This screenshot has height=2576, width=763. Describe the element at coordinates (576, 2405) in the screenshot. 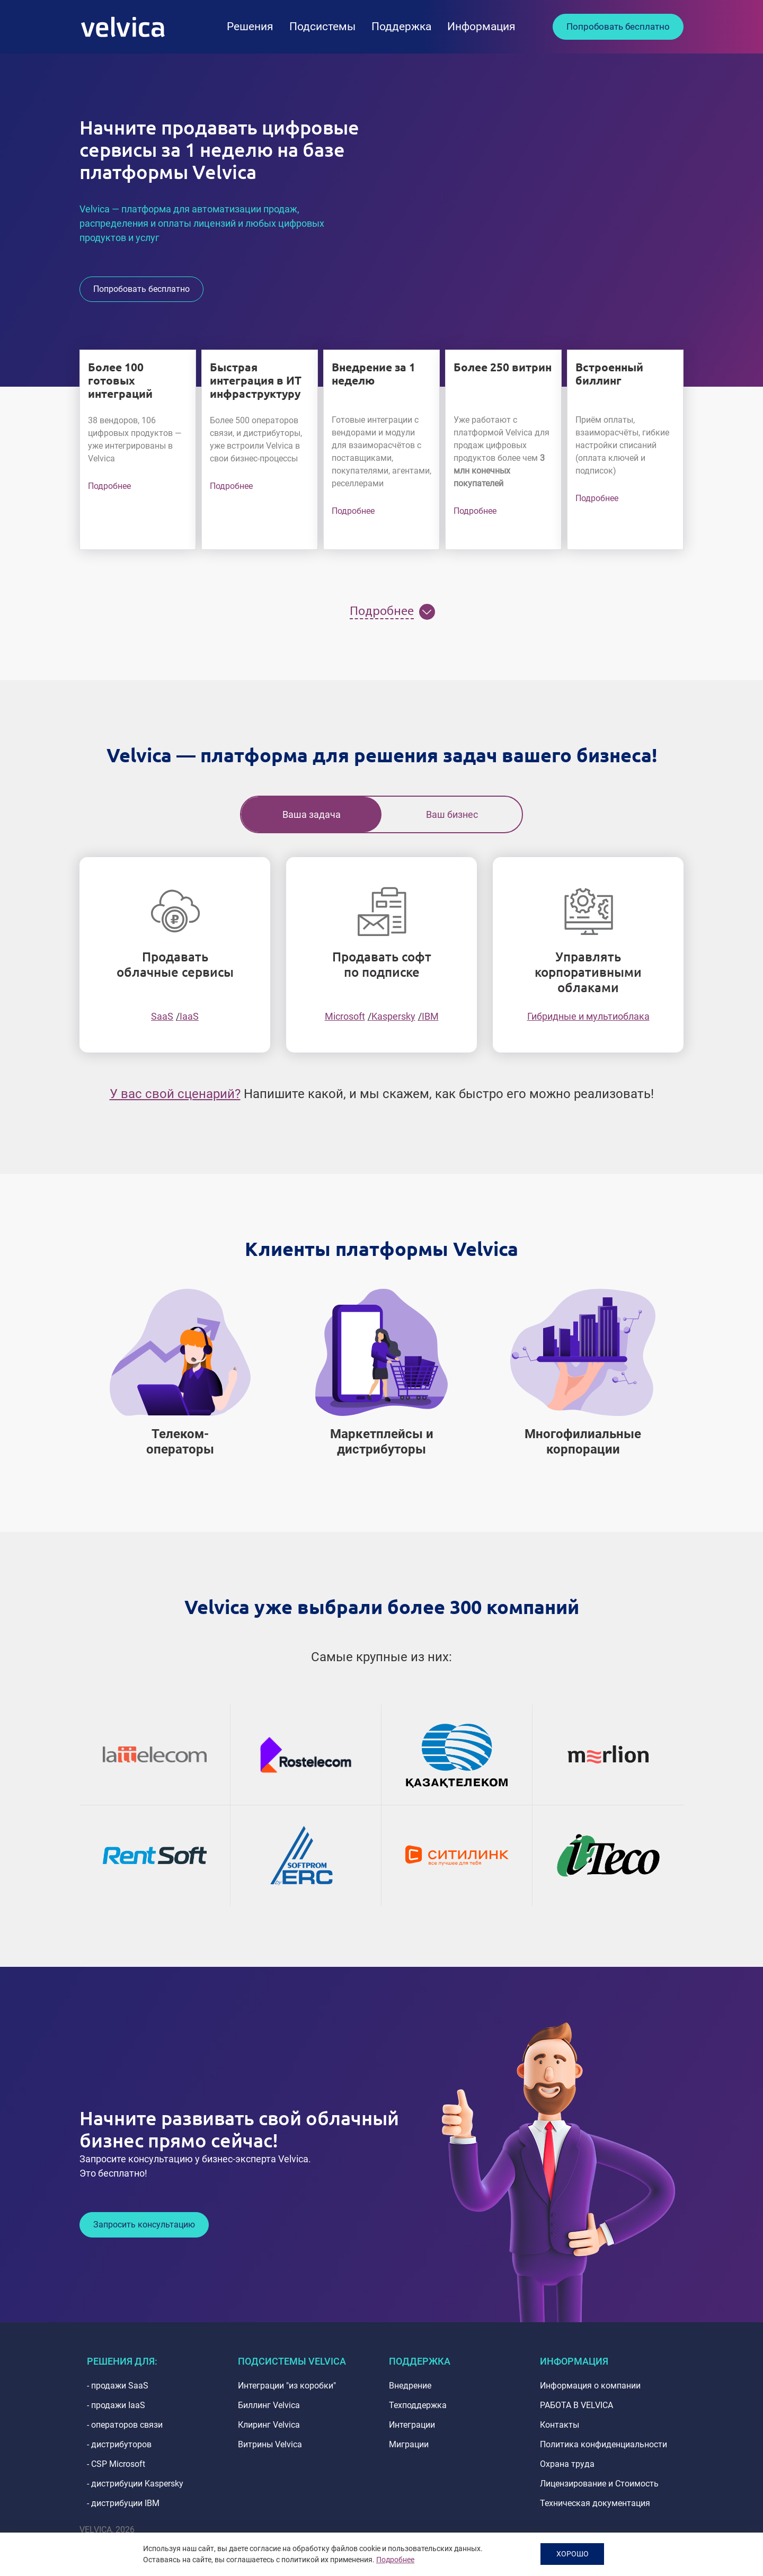

I see `РАБОТА В VELVICA` at that location.